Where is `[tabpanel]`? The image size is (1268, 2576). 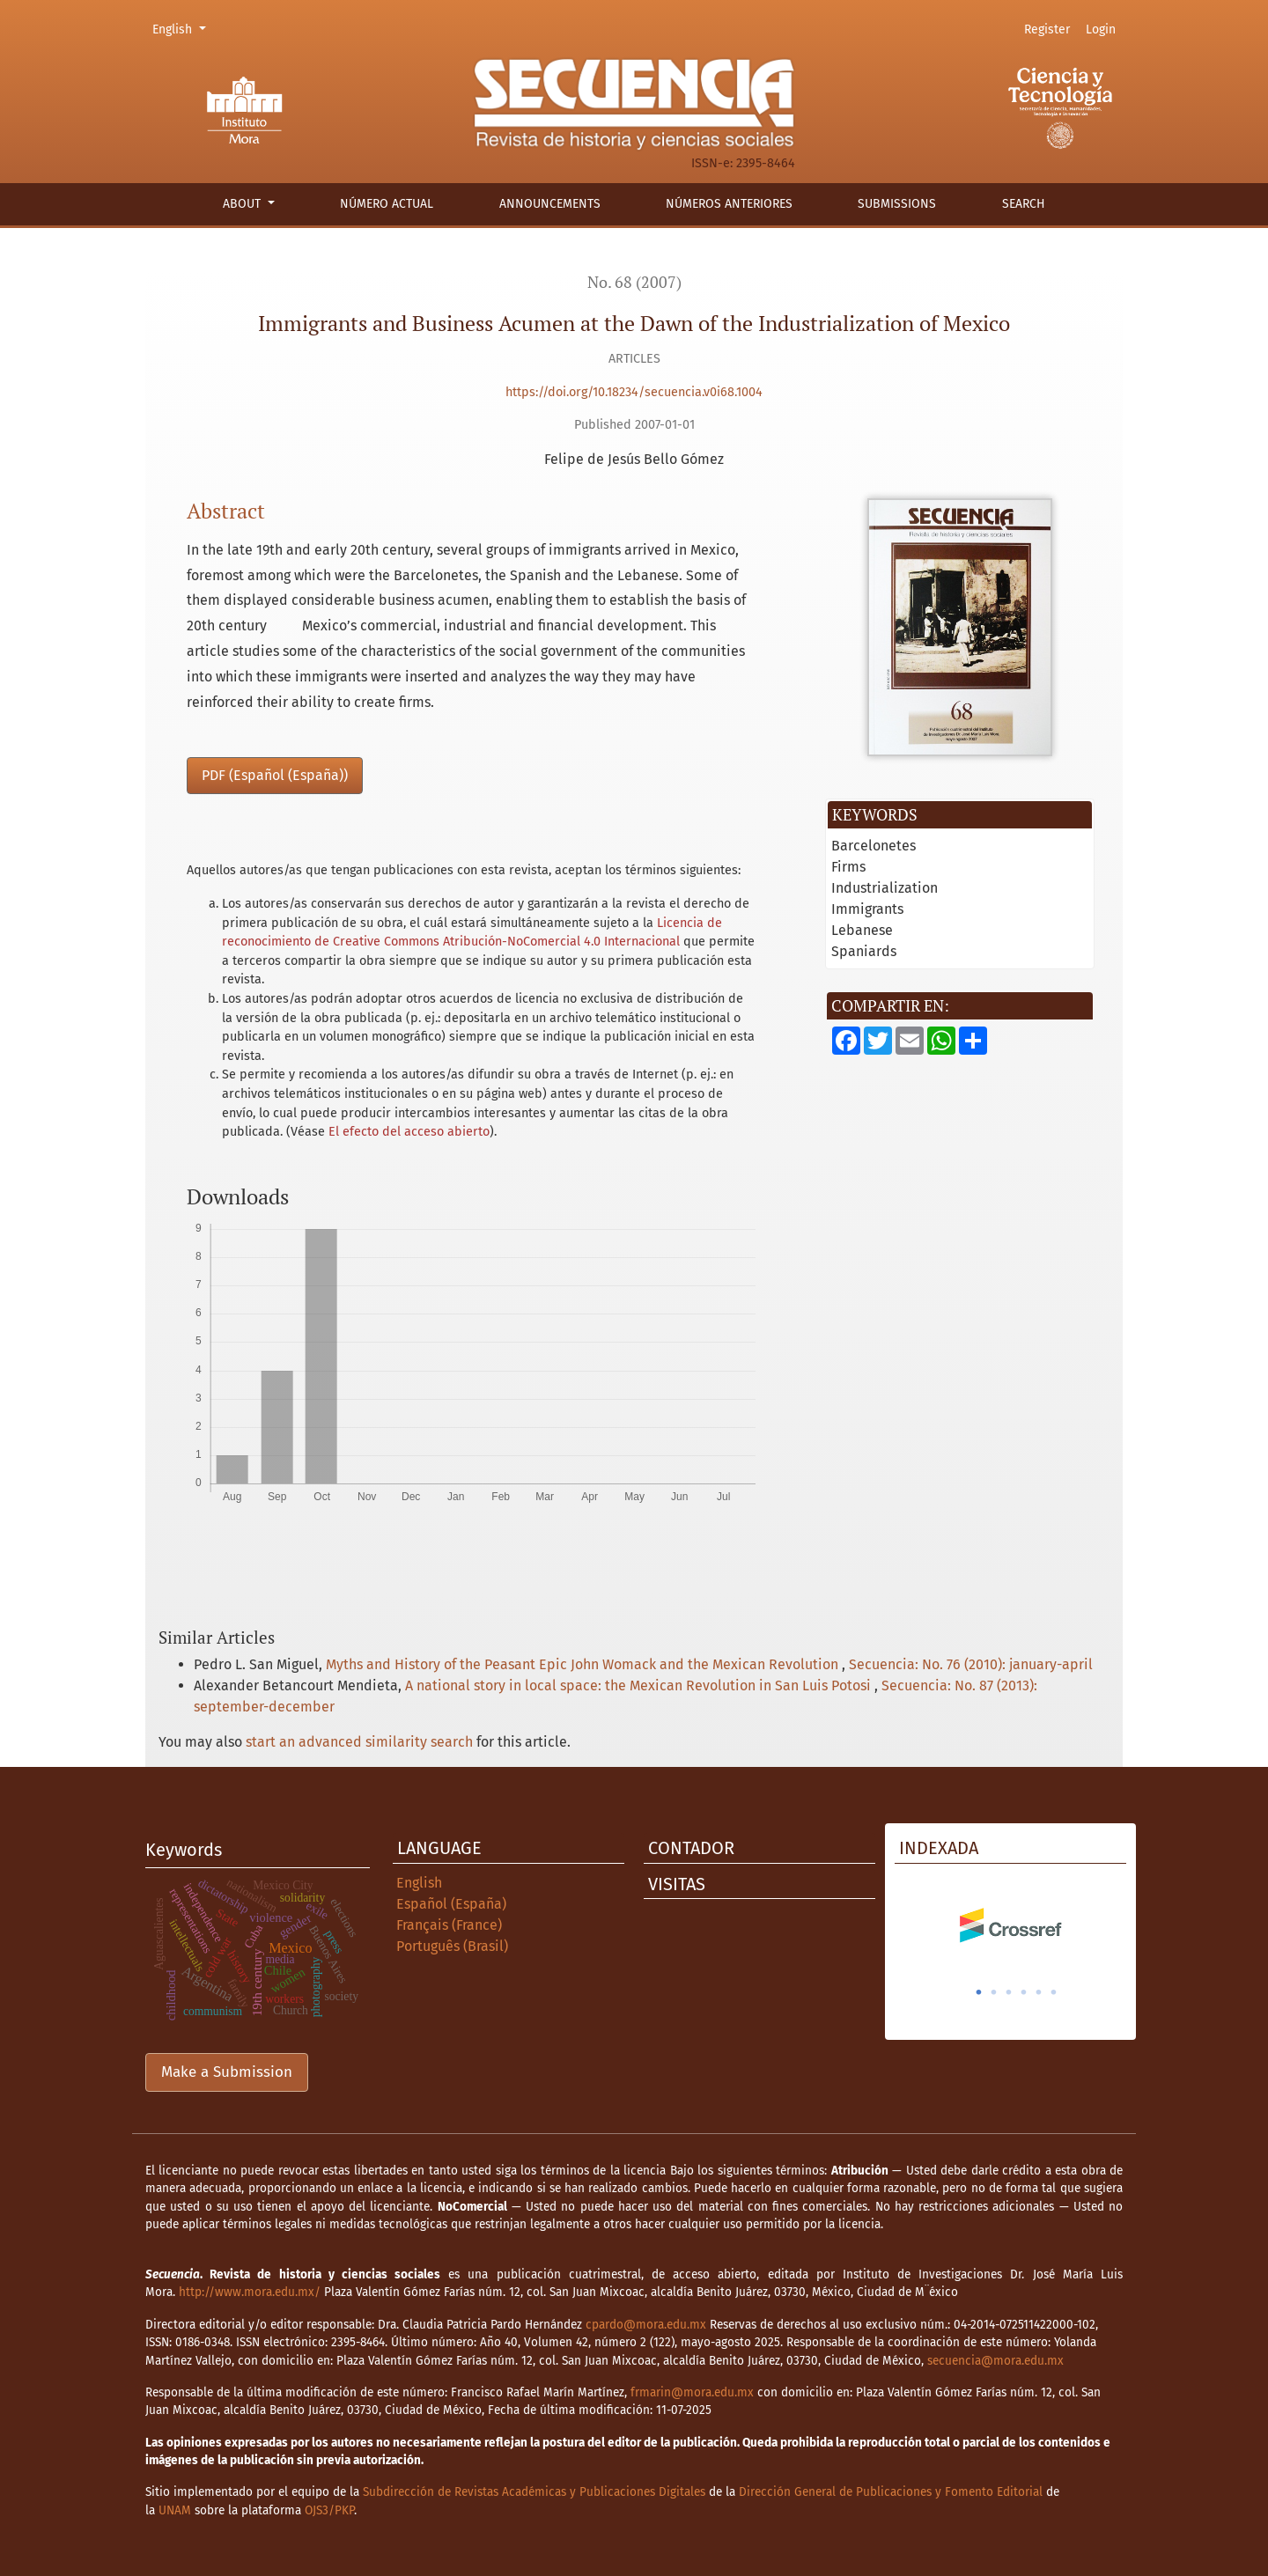 [tabpanel] is located at coordinates (1010, 1925).